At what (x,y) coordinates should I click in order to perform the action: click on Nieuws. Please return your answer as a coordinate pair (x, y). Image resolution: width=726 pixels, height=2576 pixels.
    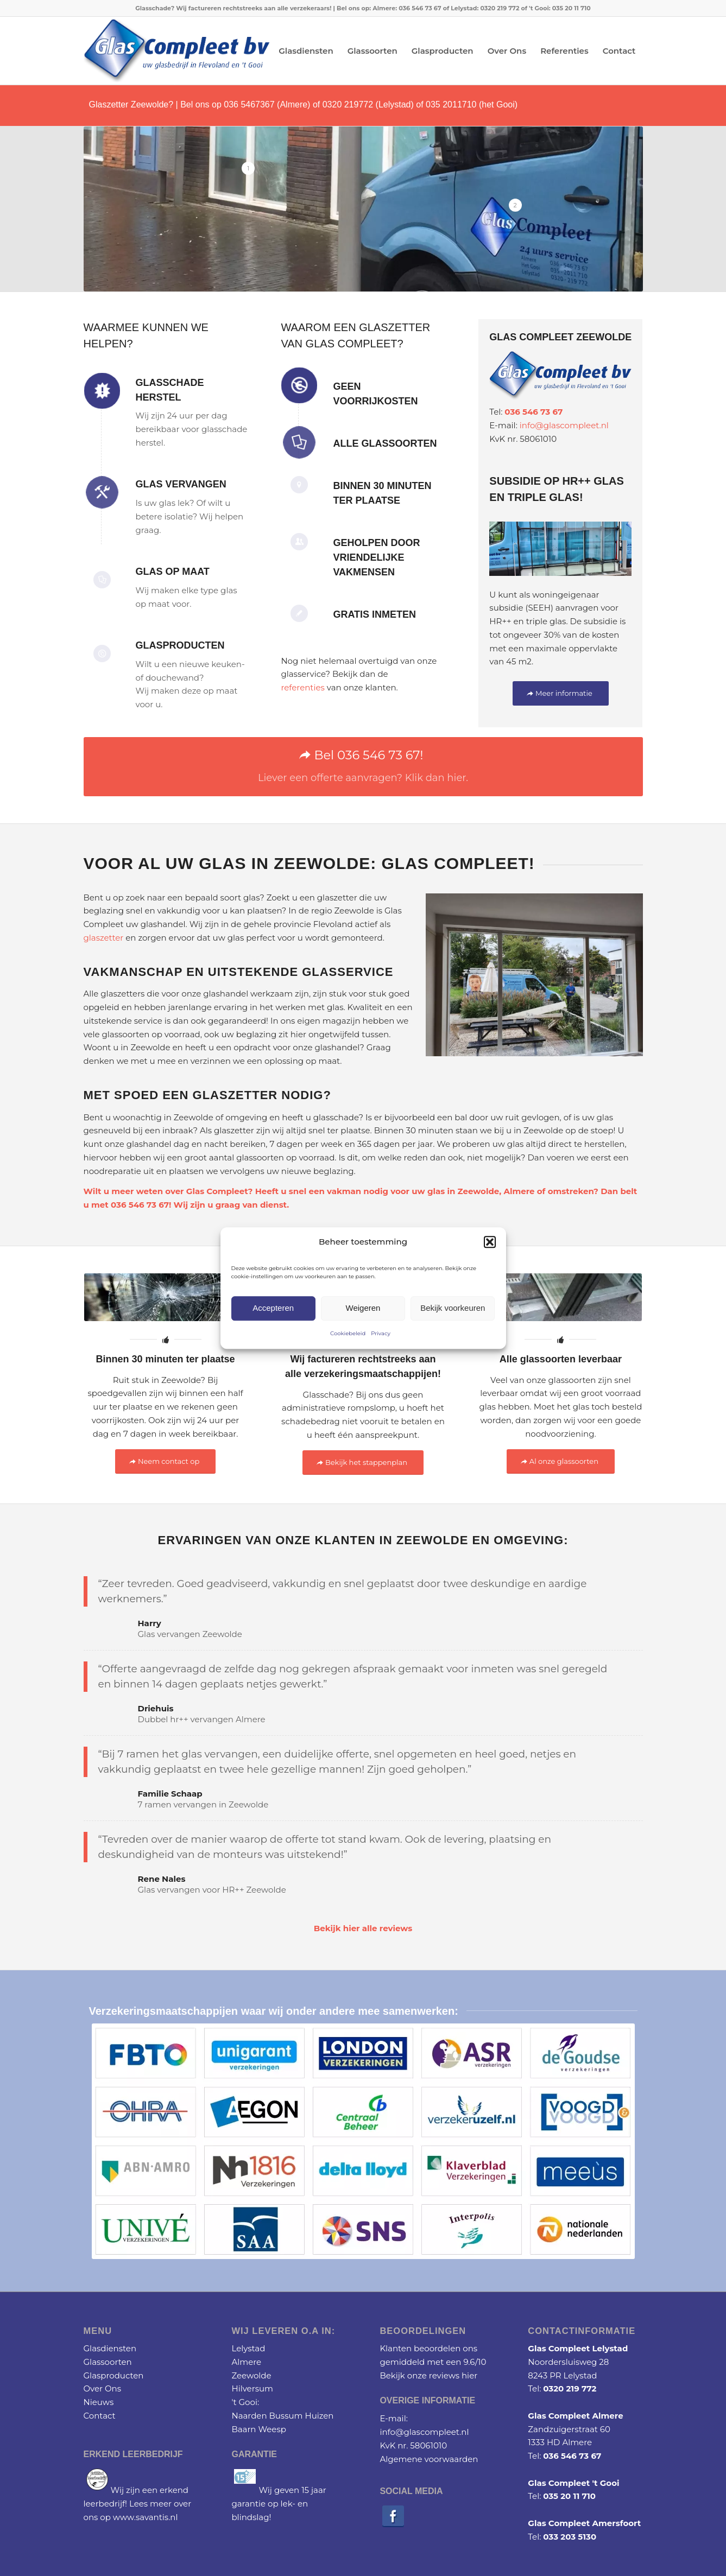
    Looking at the image, I should click on (99, 2402).